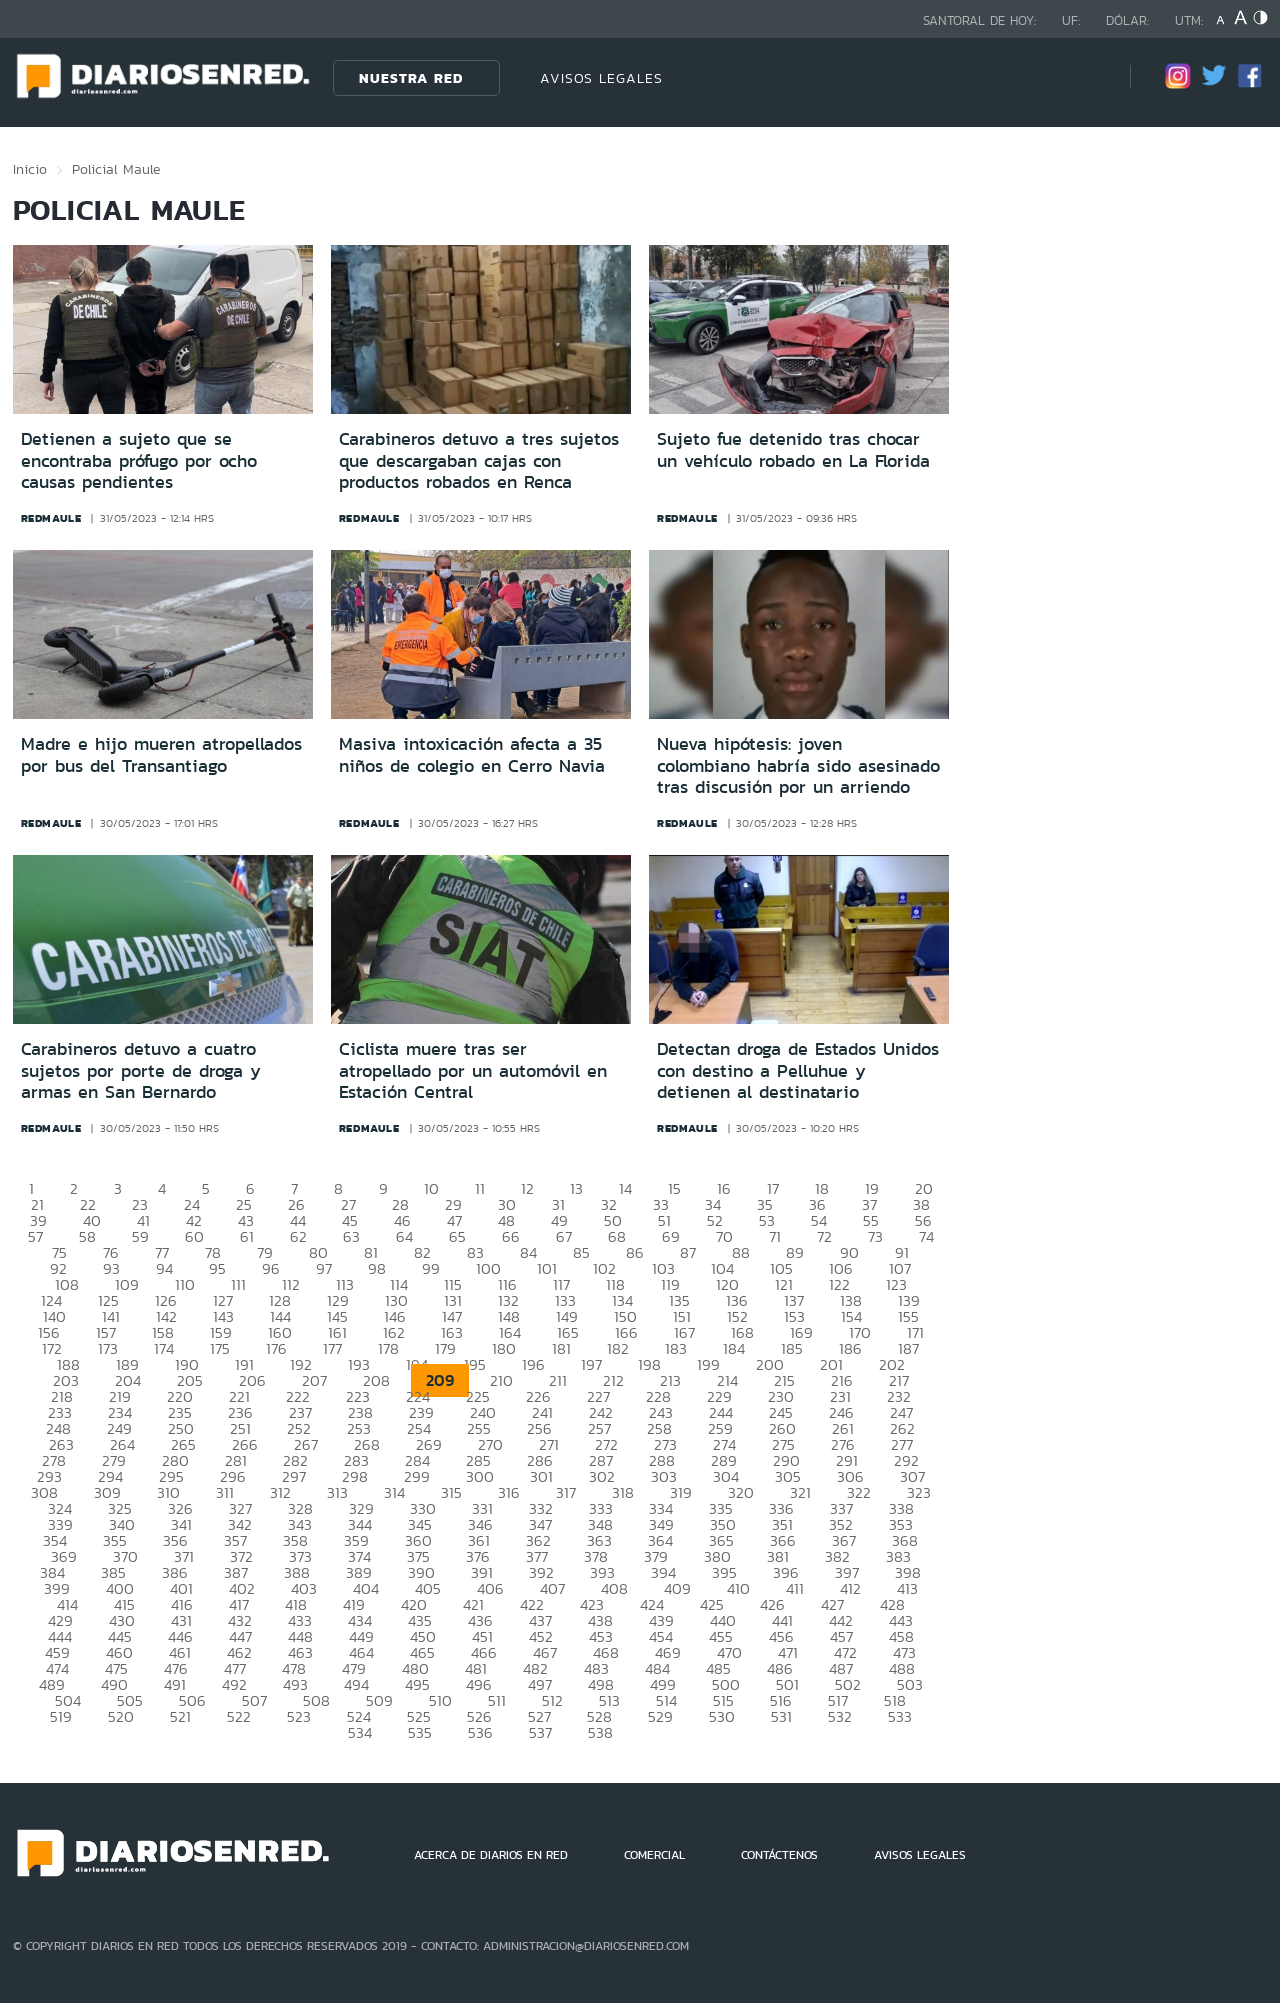  What do you see at coordinates (141, 1070) in the screenshot?
I see `Carabineros detuvo a cuatro sujetos por porte de droga y armas en San Bernardo` at bounding box center [141, 1070].